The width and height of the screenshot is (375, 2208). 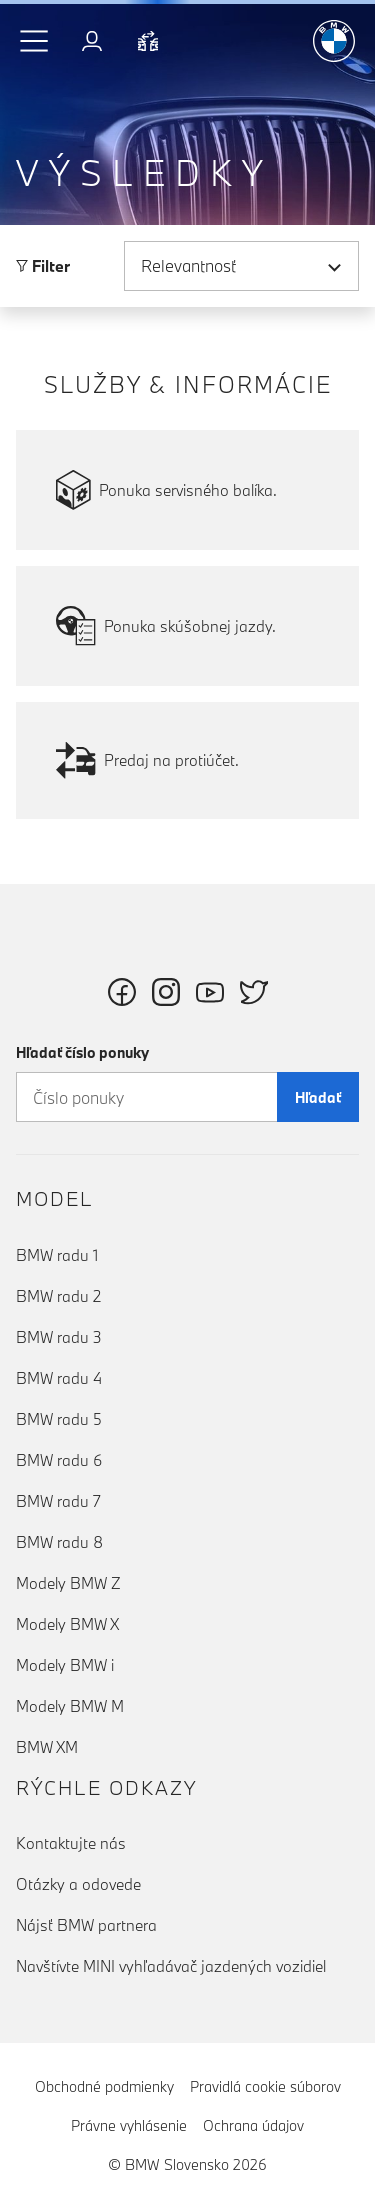 I want to click on Ochrana údajov, so click(x=253, y=2125).